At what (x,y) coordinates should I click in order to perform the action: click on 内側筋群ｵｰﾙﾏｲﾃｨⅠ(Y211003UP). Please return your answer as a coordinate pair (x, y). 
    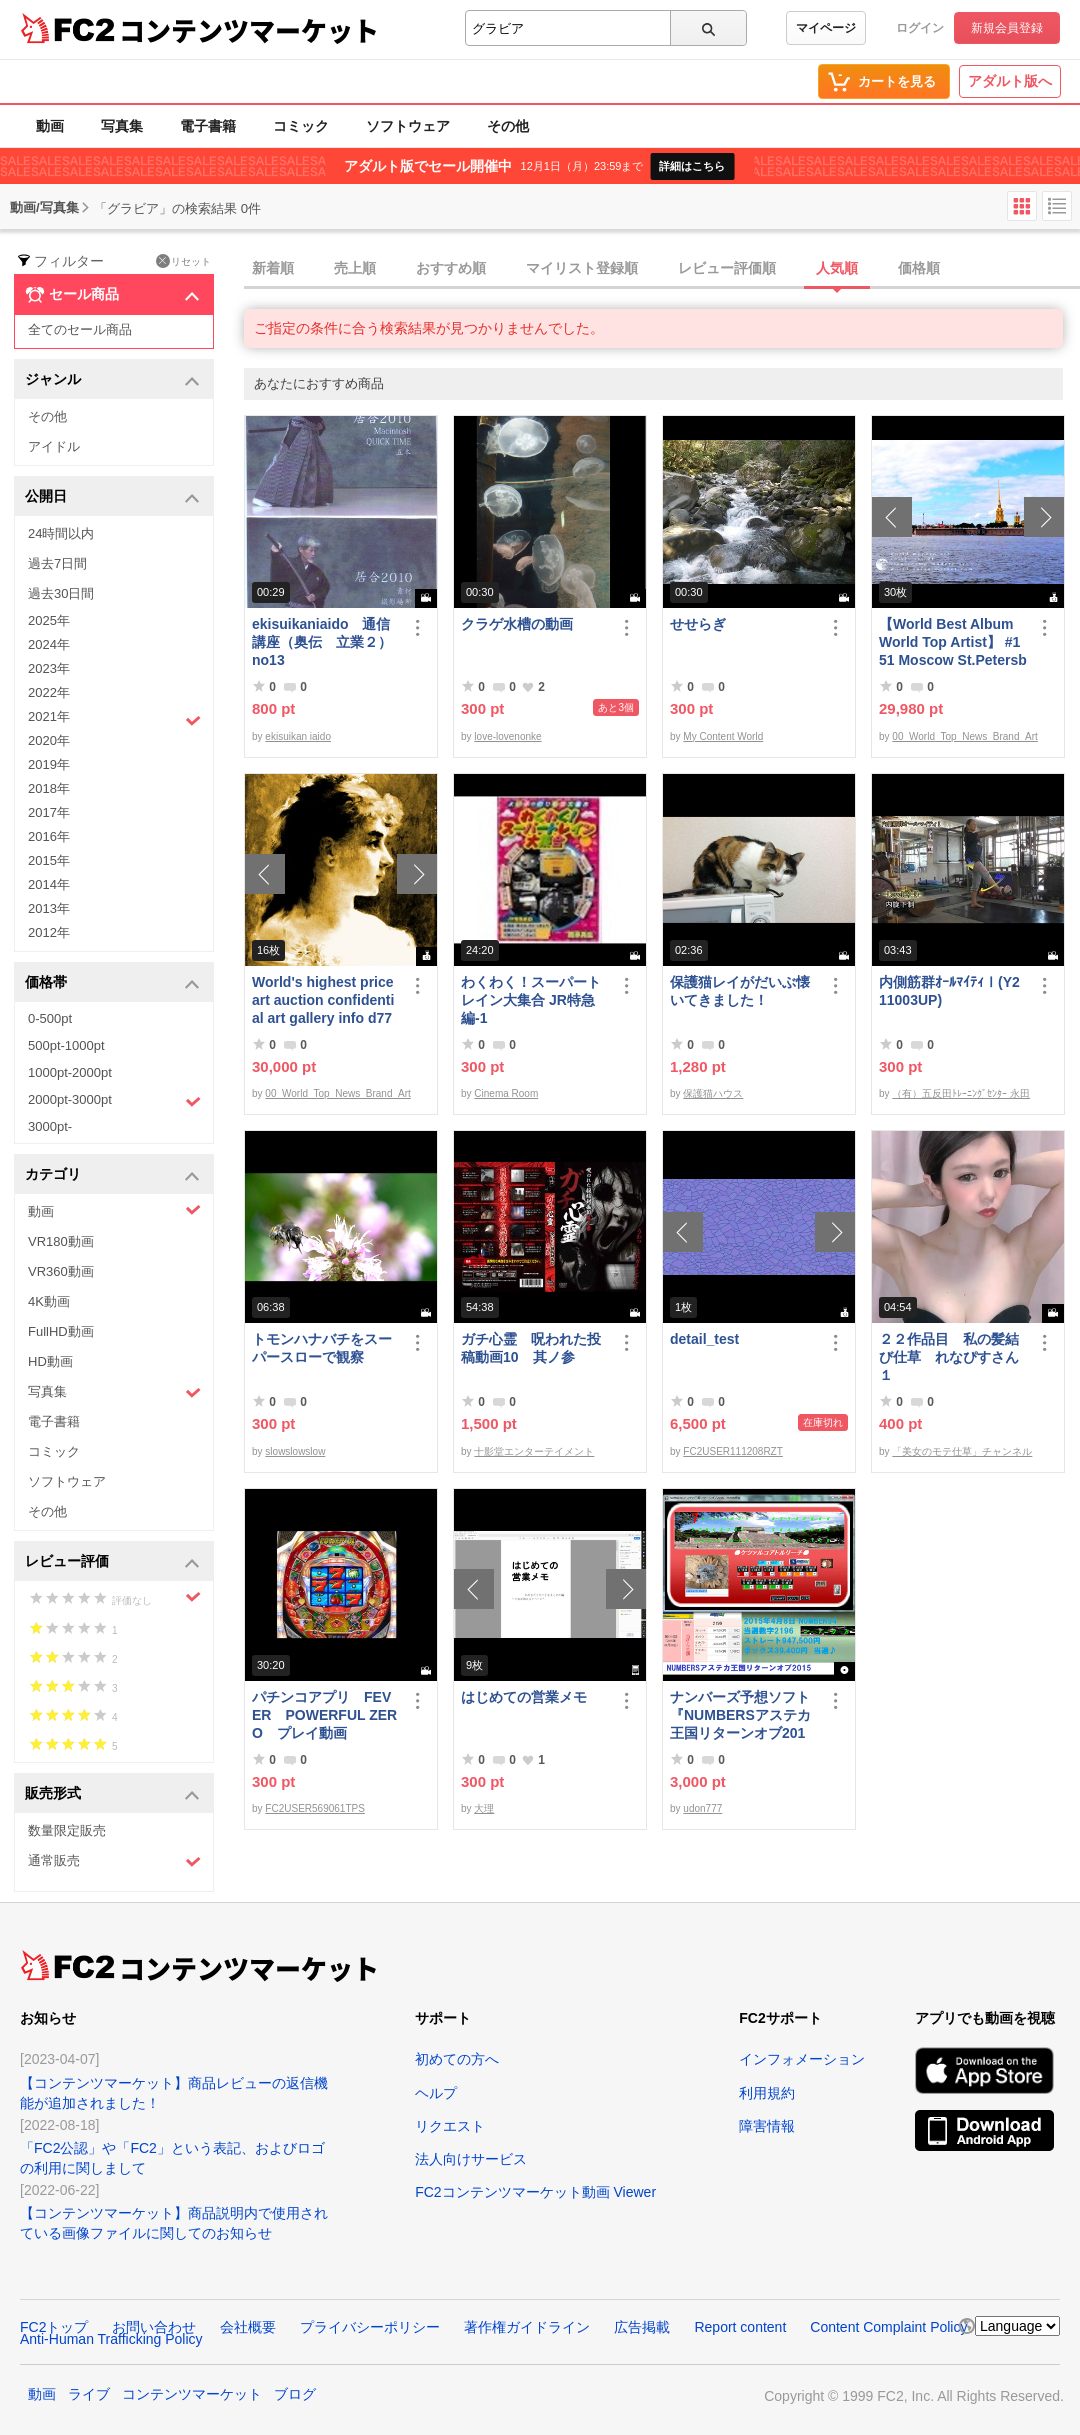
    Looking at the image, I should click on (949, 991).